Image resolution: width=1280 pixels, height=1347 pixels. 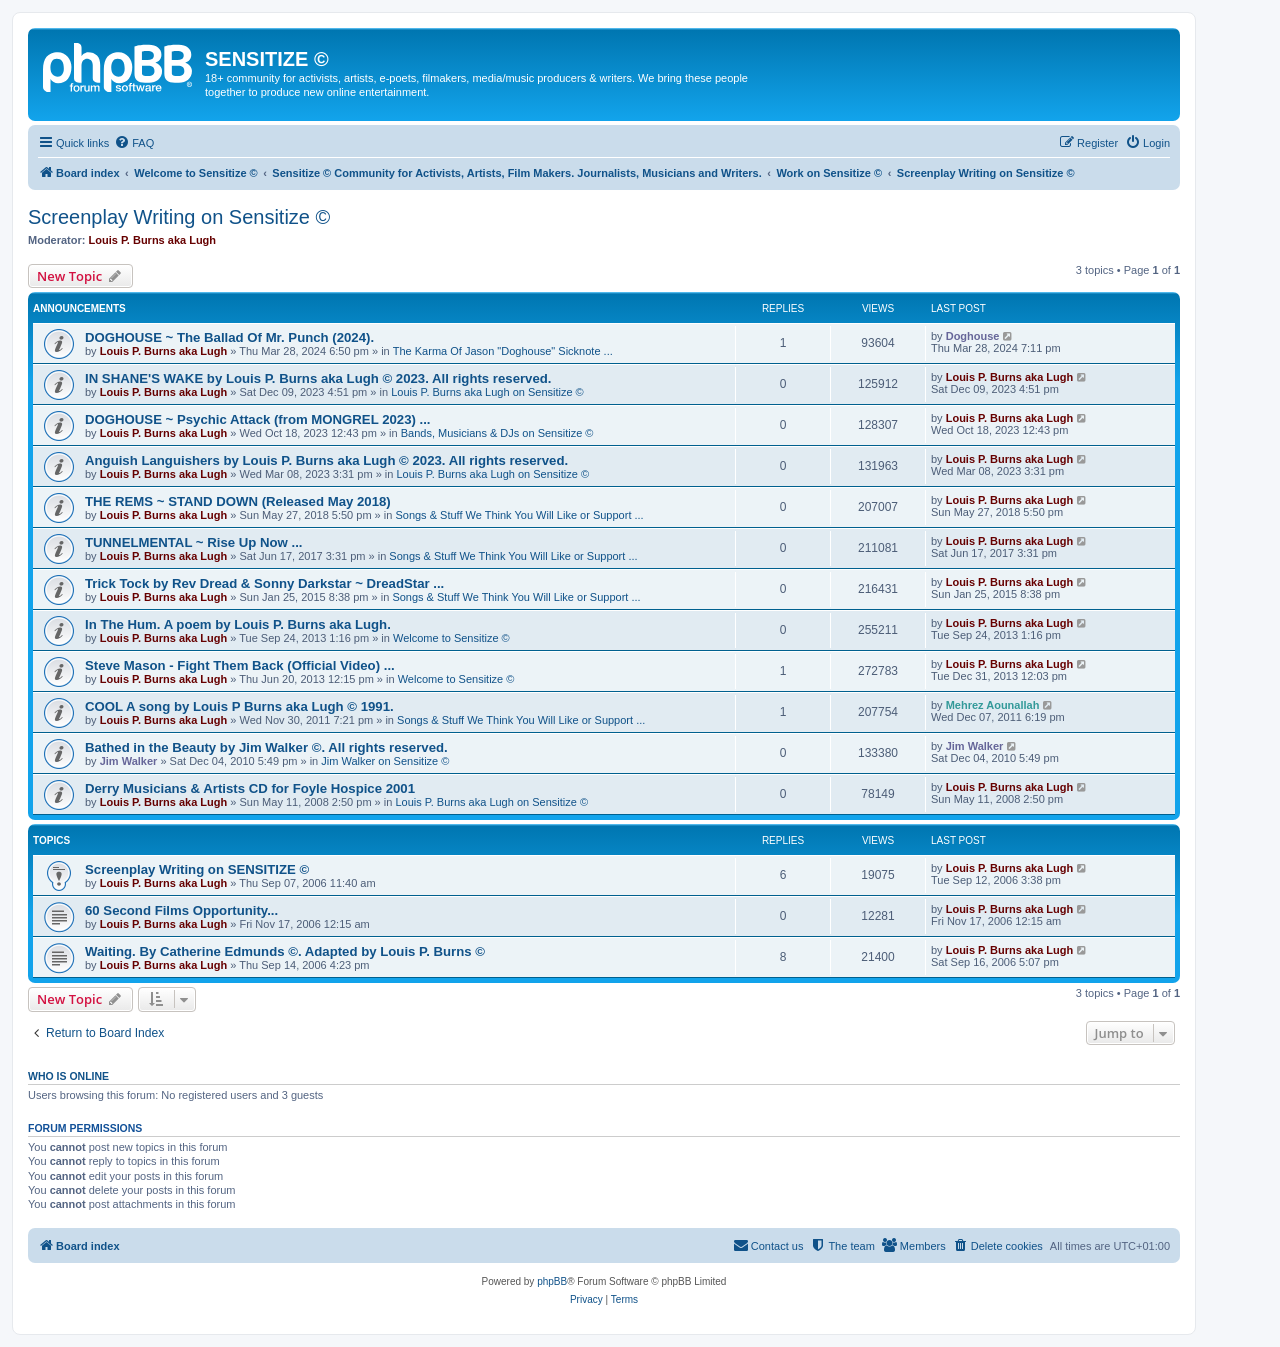 I want to click on IN SHANE'S WAKE by Louis P. Burns aka Lugh © 2023. All rights reserved., so click(x=318, y=378).